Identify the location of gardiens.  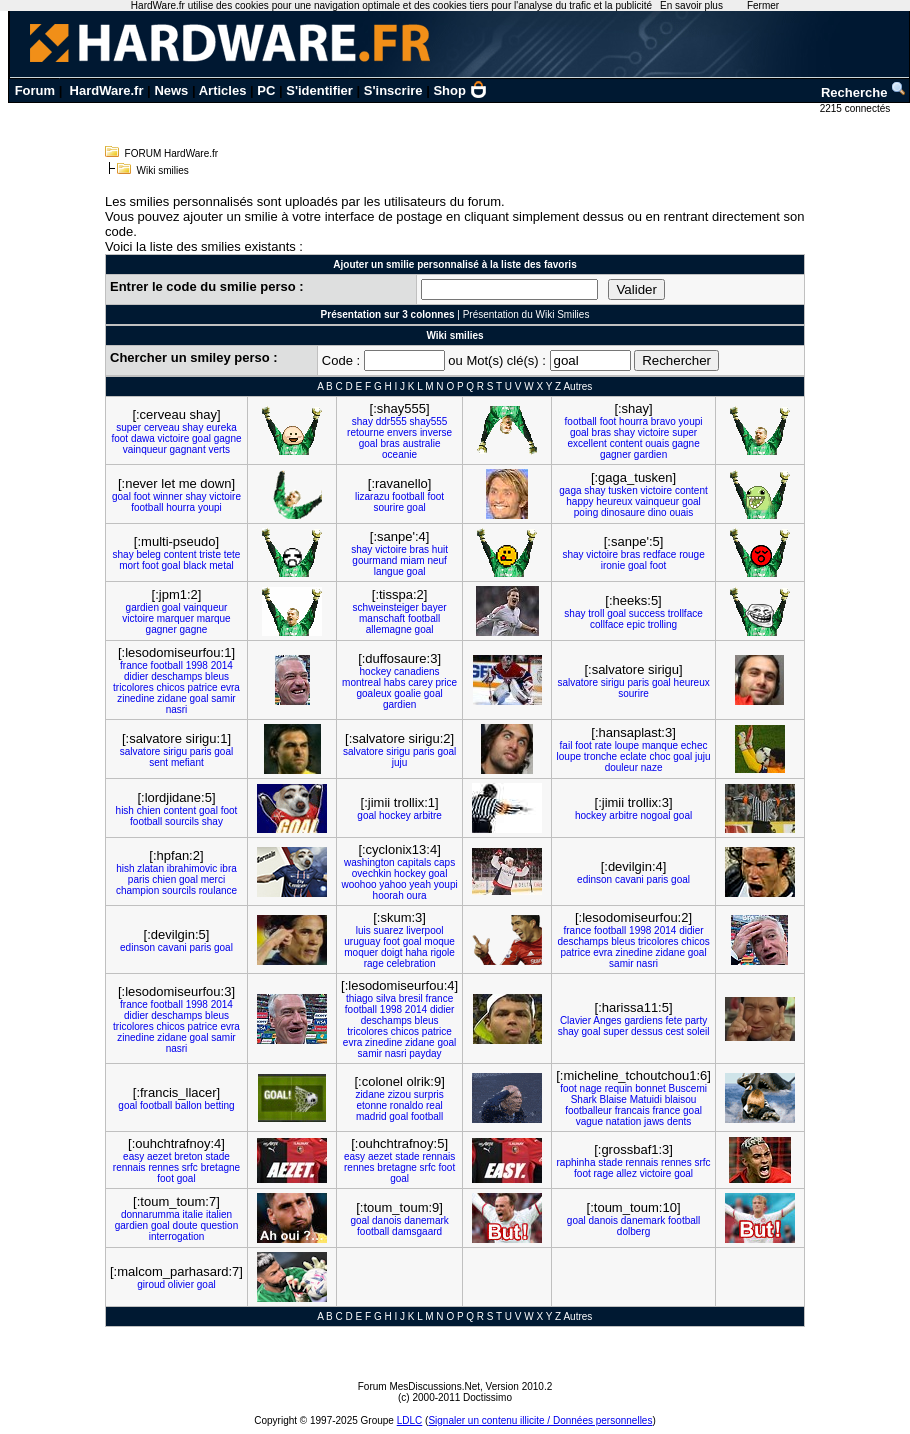
(643, 1020).